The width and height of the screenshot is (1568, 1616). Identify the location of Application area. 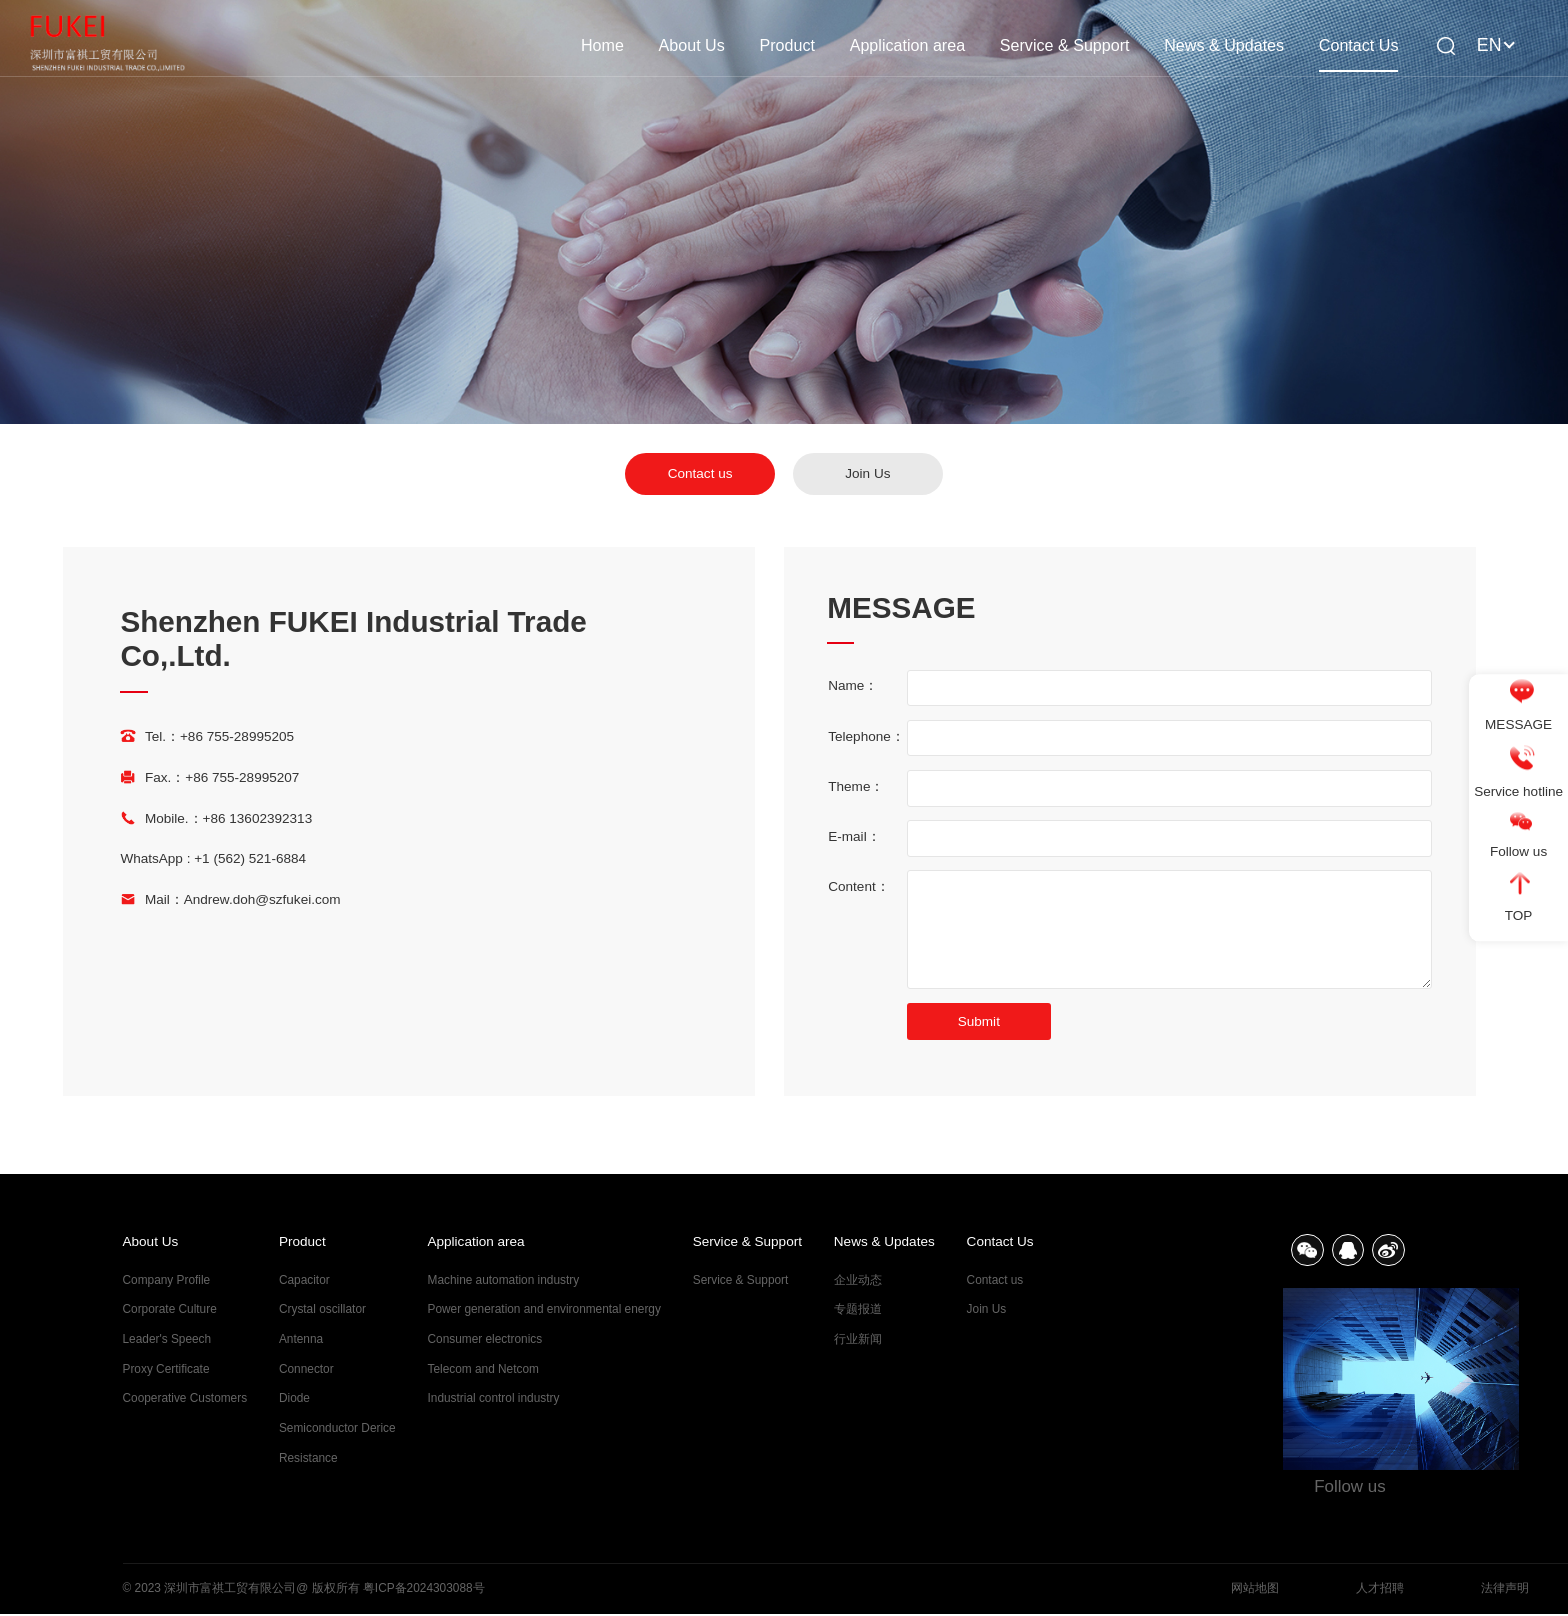
(907, 45).